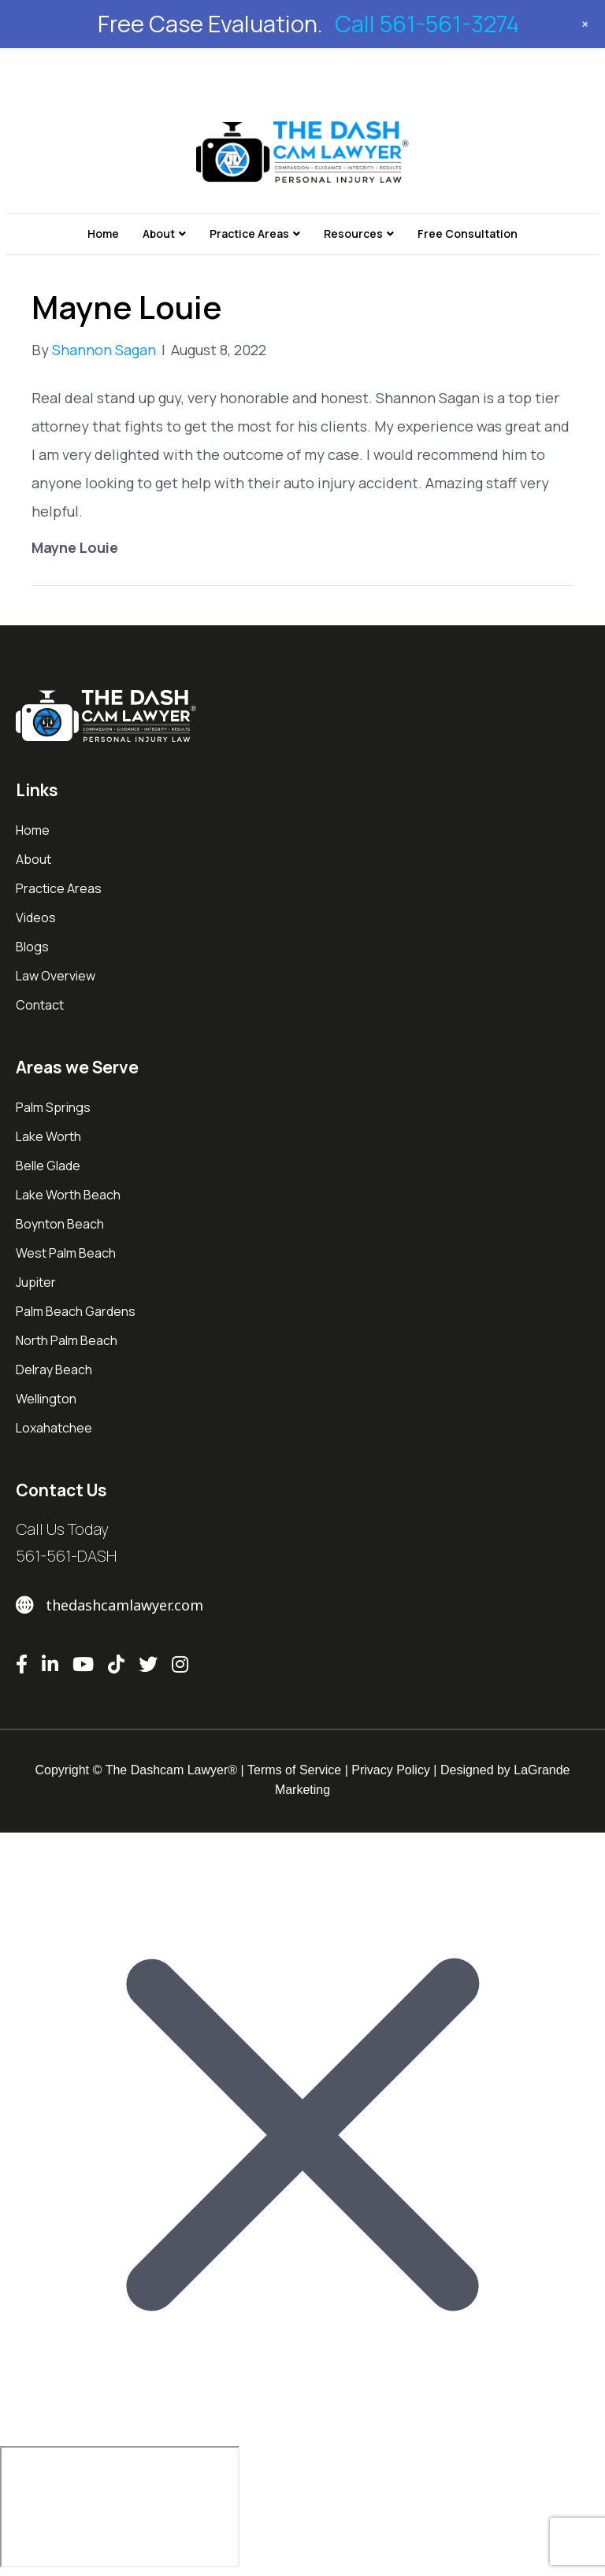 Image resolution: width=605 pixels, height=2576 pixels. I want to click on Palm Beach Gardens, so click(75, 1311).